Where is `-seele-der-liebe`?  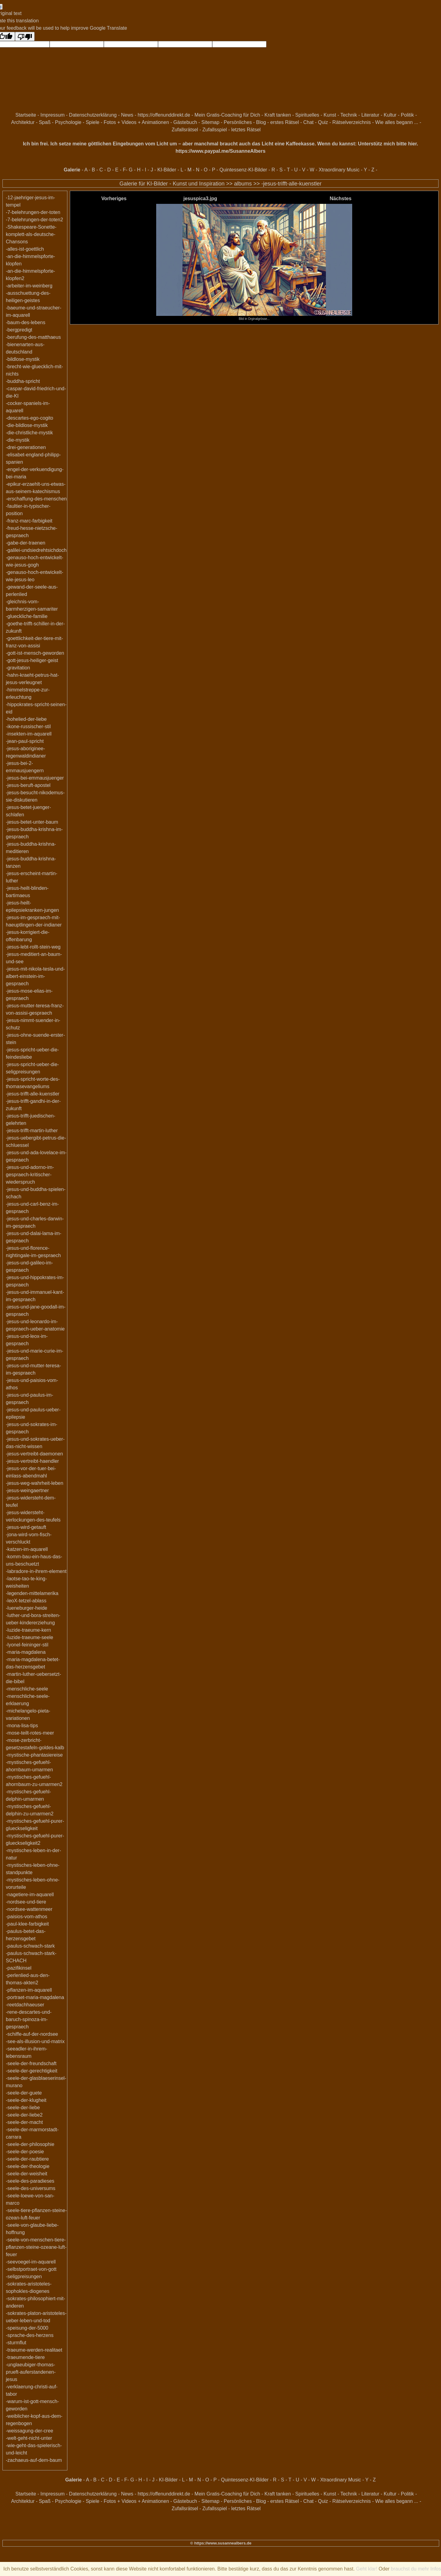
-seele-der-liebe is located at coordinates (23, 2107).